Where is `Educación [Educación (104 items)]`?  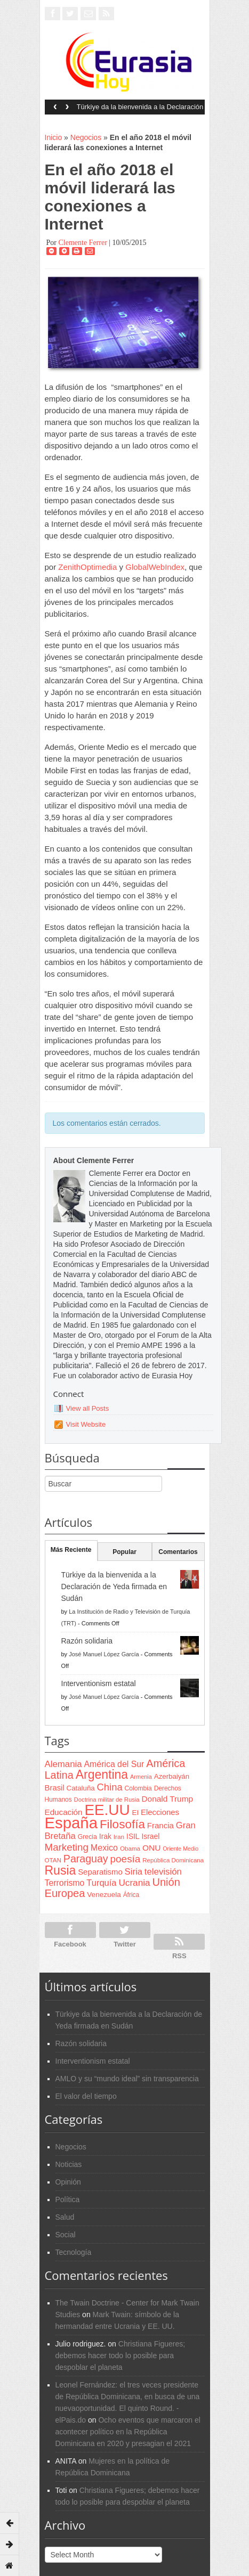
Educación [Educación (104 items)] is located at coordinates (64, 1812).